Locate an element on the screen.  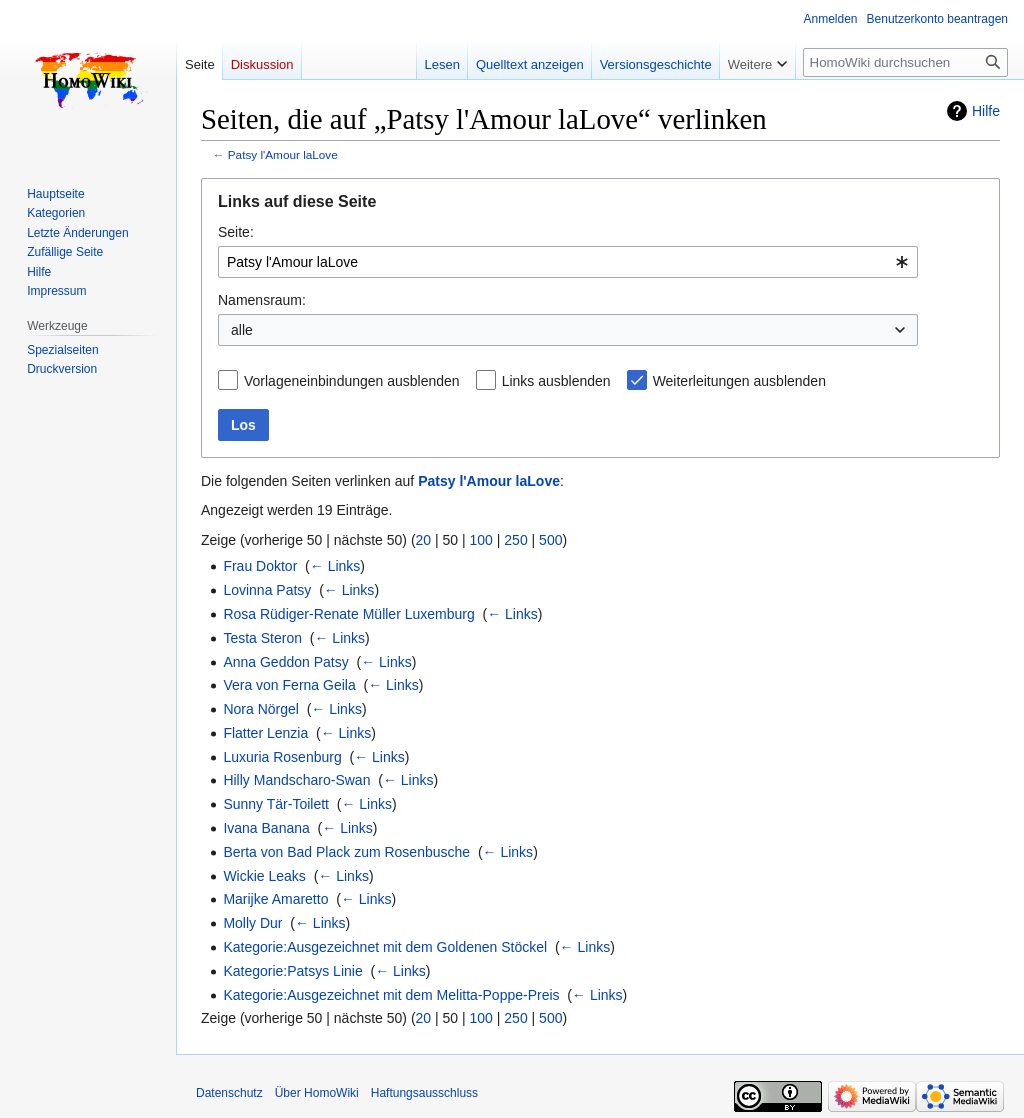
Hilly Mandscharo-Swan is located at coordinates (296, 780).